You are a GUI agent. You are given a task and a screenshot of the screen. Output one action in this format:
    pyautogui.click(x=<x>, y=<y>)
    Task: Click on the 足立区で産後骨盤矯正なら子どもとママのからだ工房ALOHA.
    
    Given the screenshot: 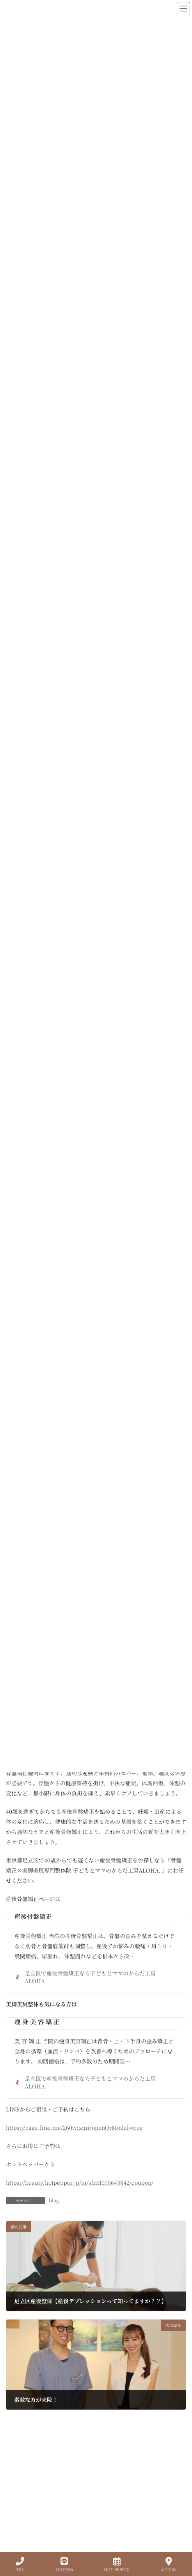 What is the action you would take?
    pyautogui.click(x=85, y=1977)
    